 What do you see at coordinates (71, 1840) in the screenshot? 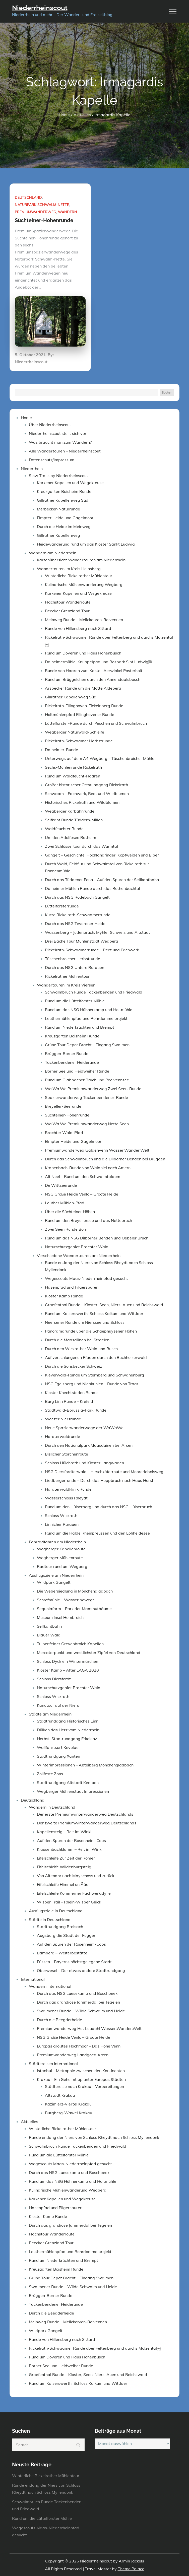
I see `Auf den Spuren der Rosenheim-Cops` at bounding box center [71, 1840].